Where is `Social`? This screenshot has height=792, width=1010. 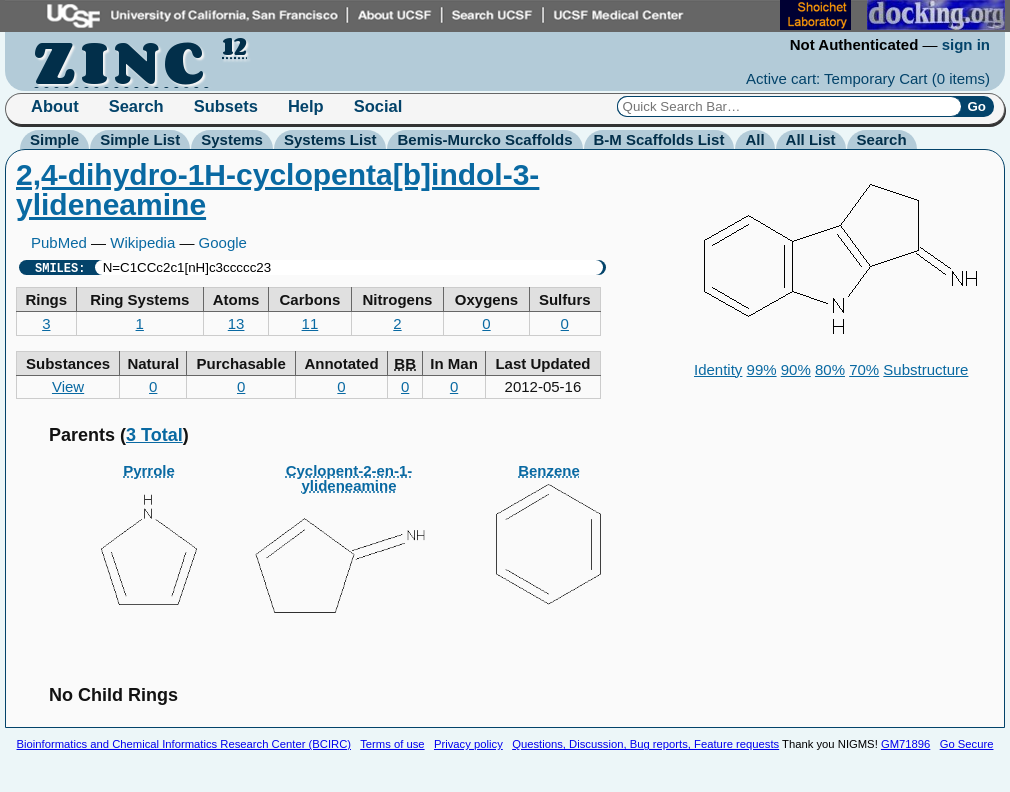 Social is located at coordinates (378, 106).